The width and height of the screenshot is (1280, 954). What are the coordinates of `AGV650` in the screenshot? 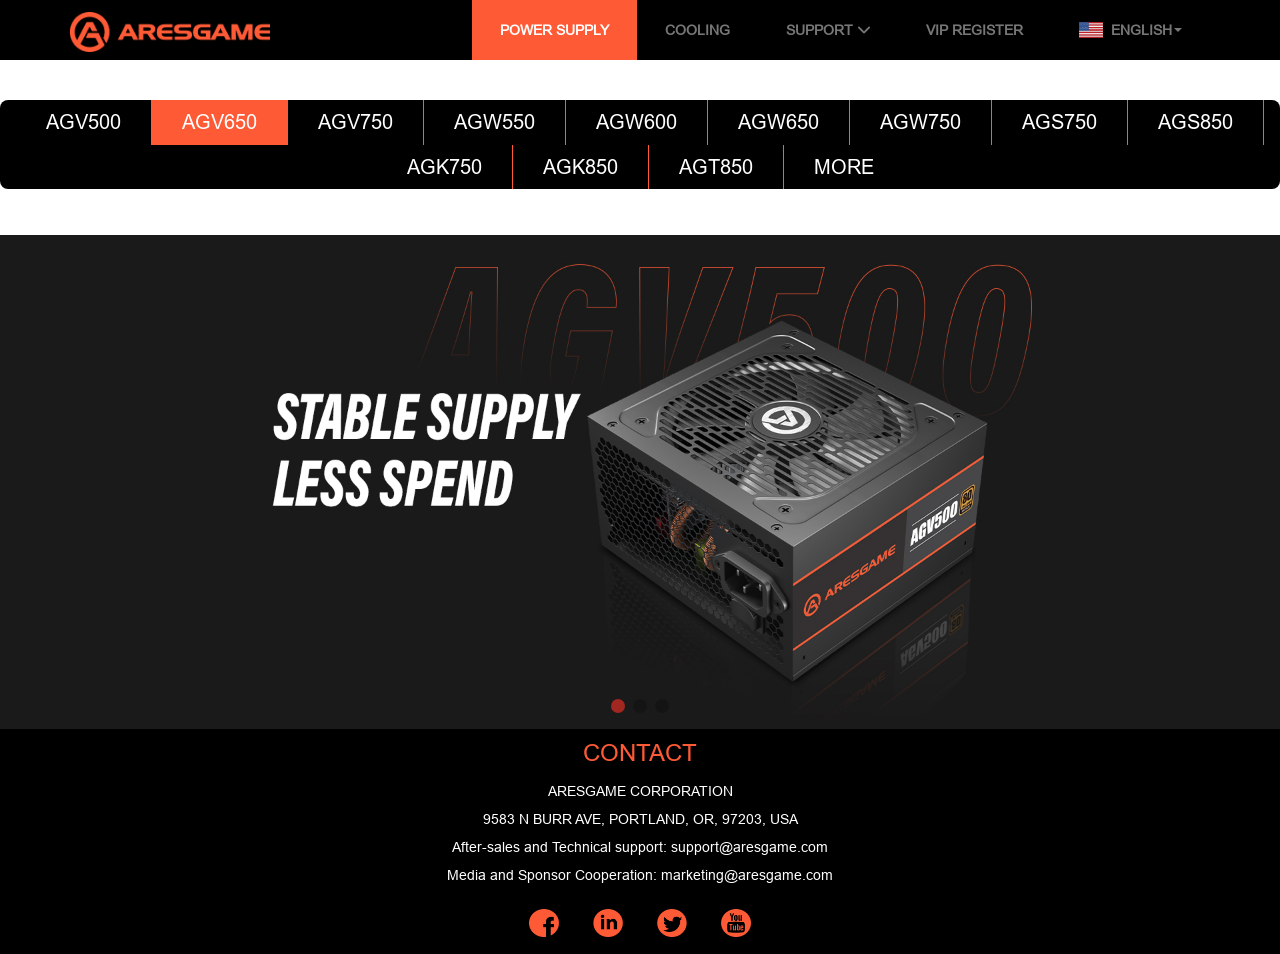 It's located at (219, 121).